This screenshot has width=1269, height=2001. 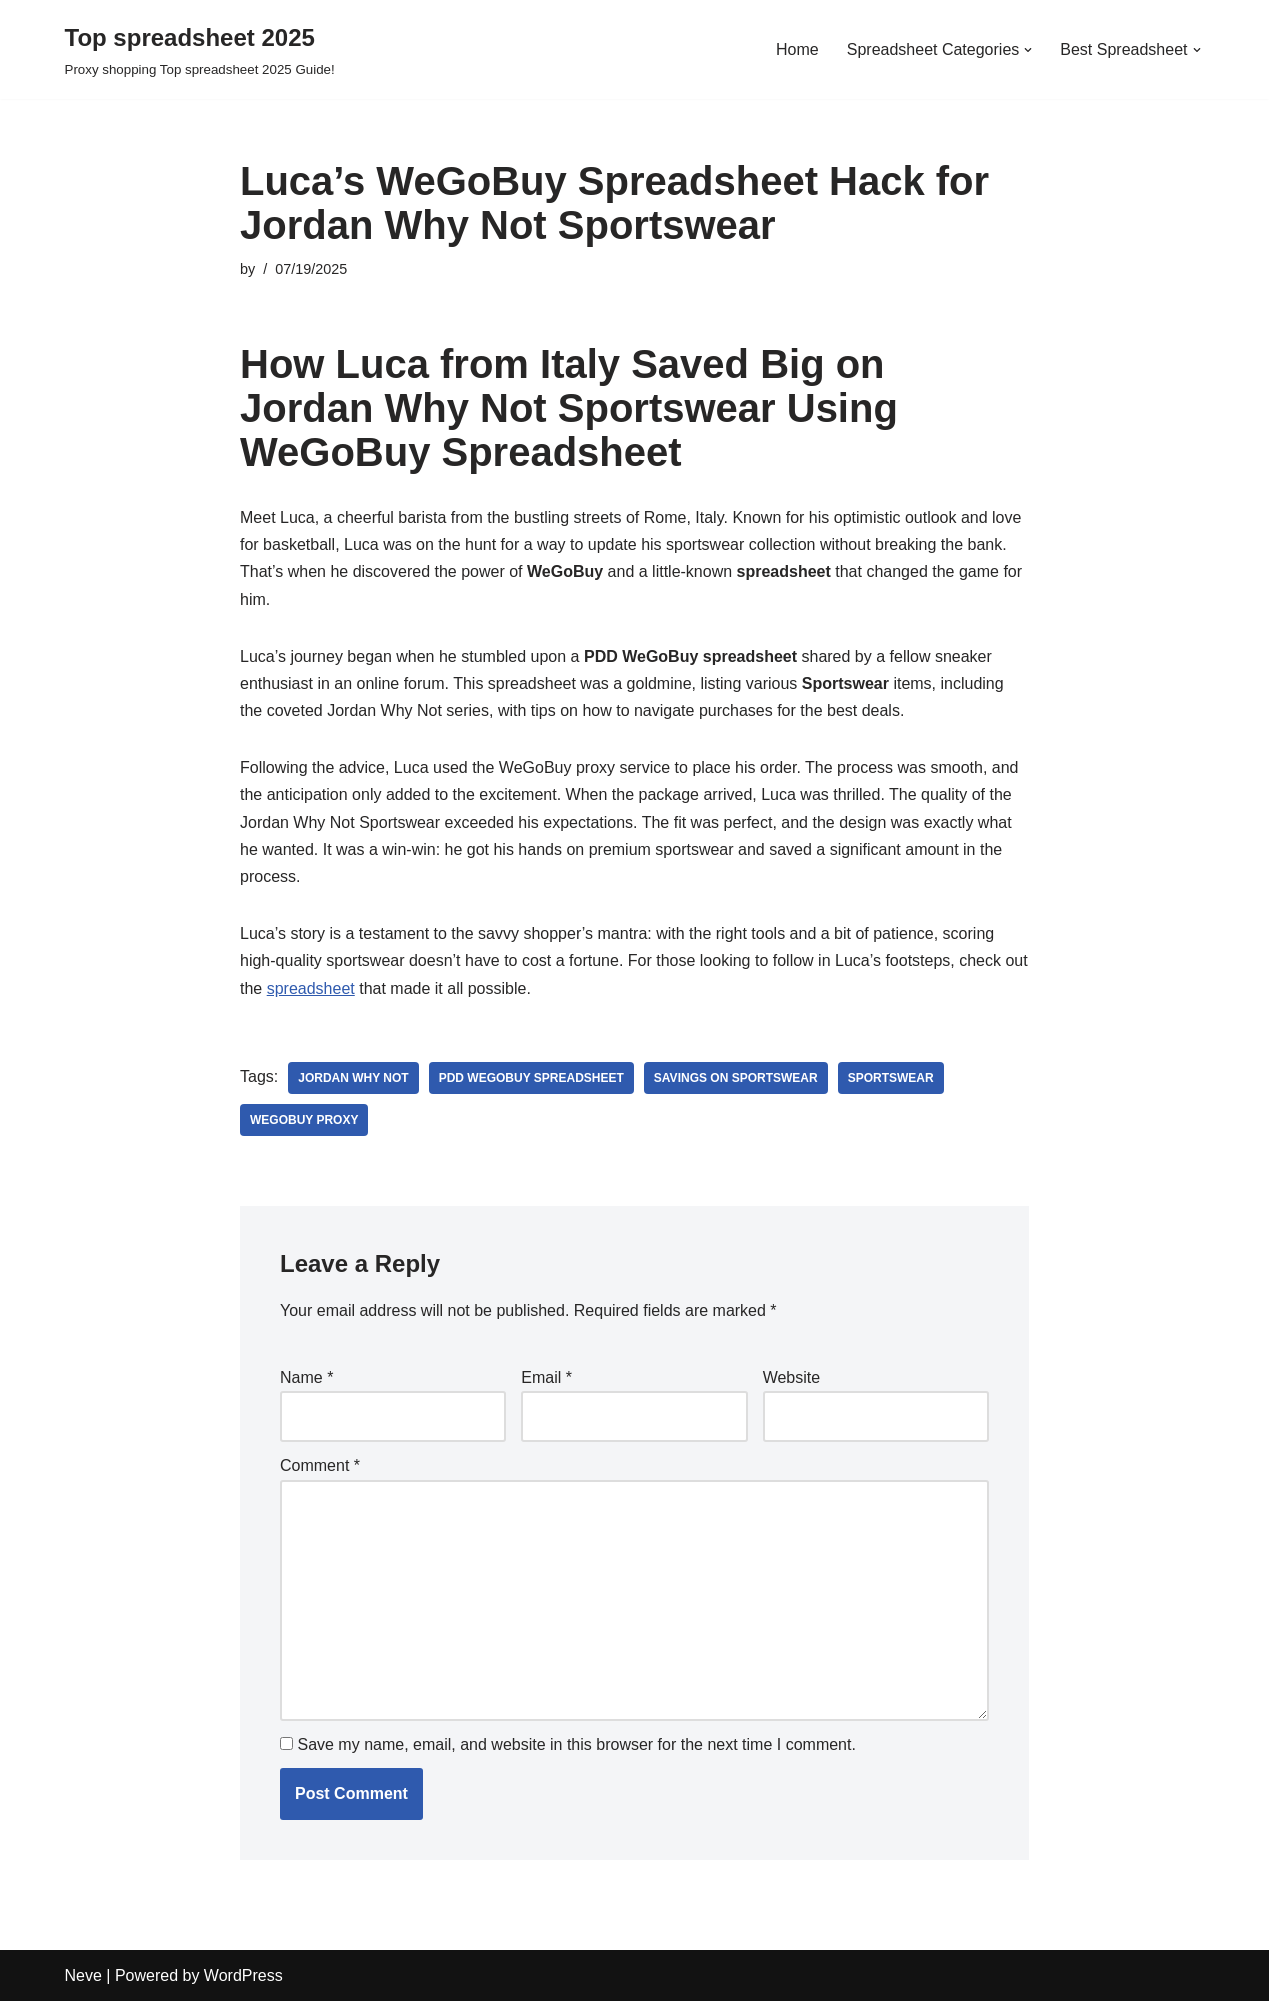 I want to click on Website, so click(x=792, y=1377).